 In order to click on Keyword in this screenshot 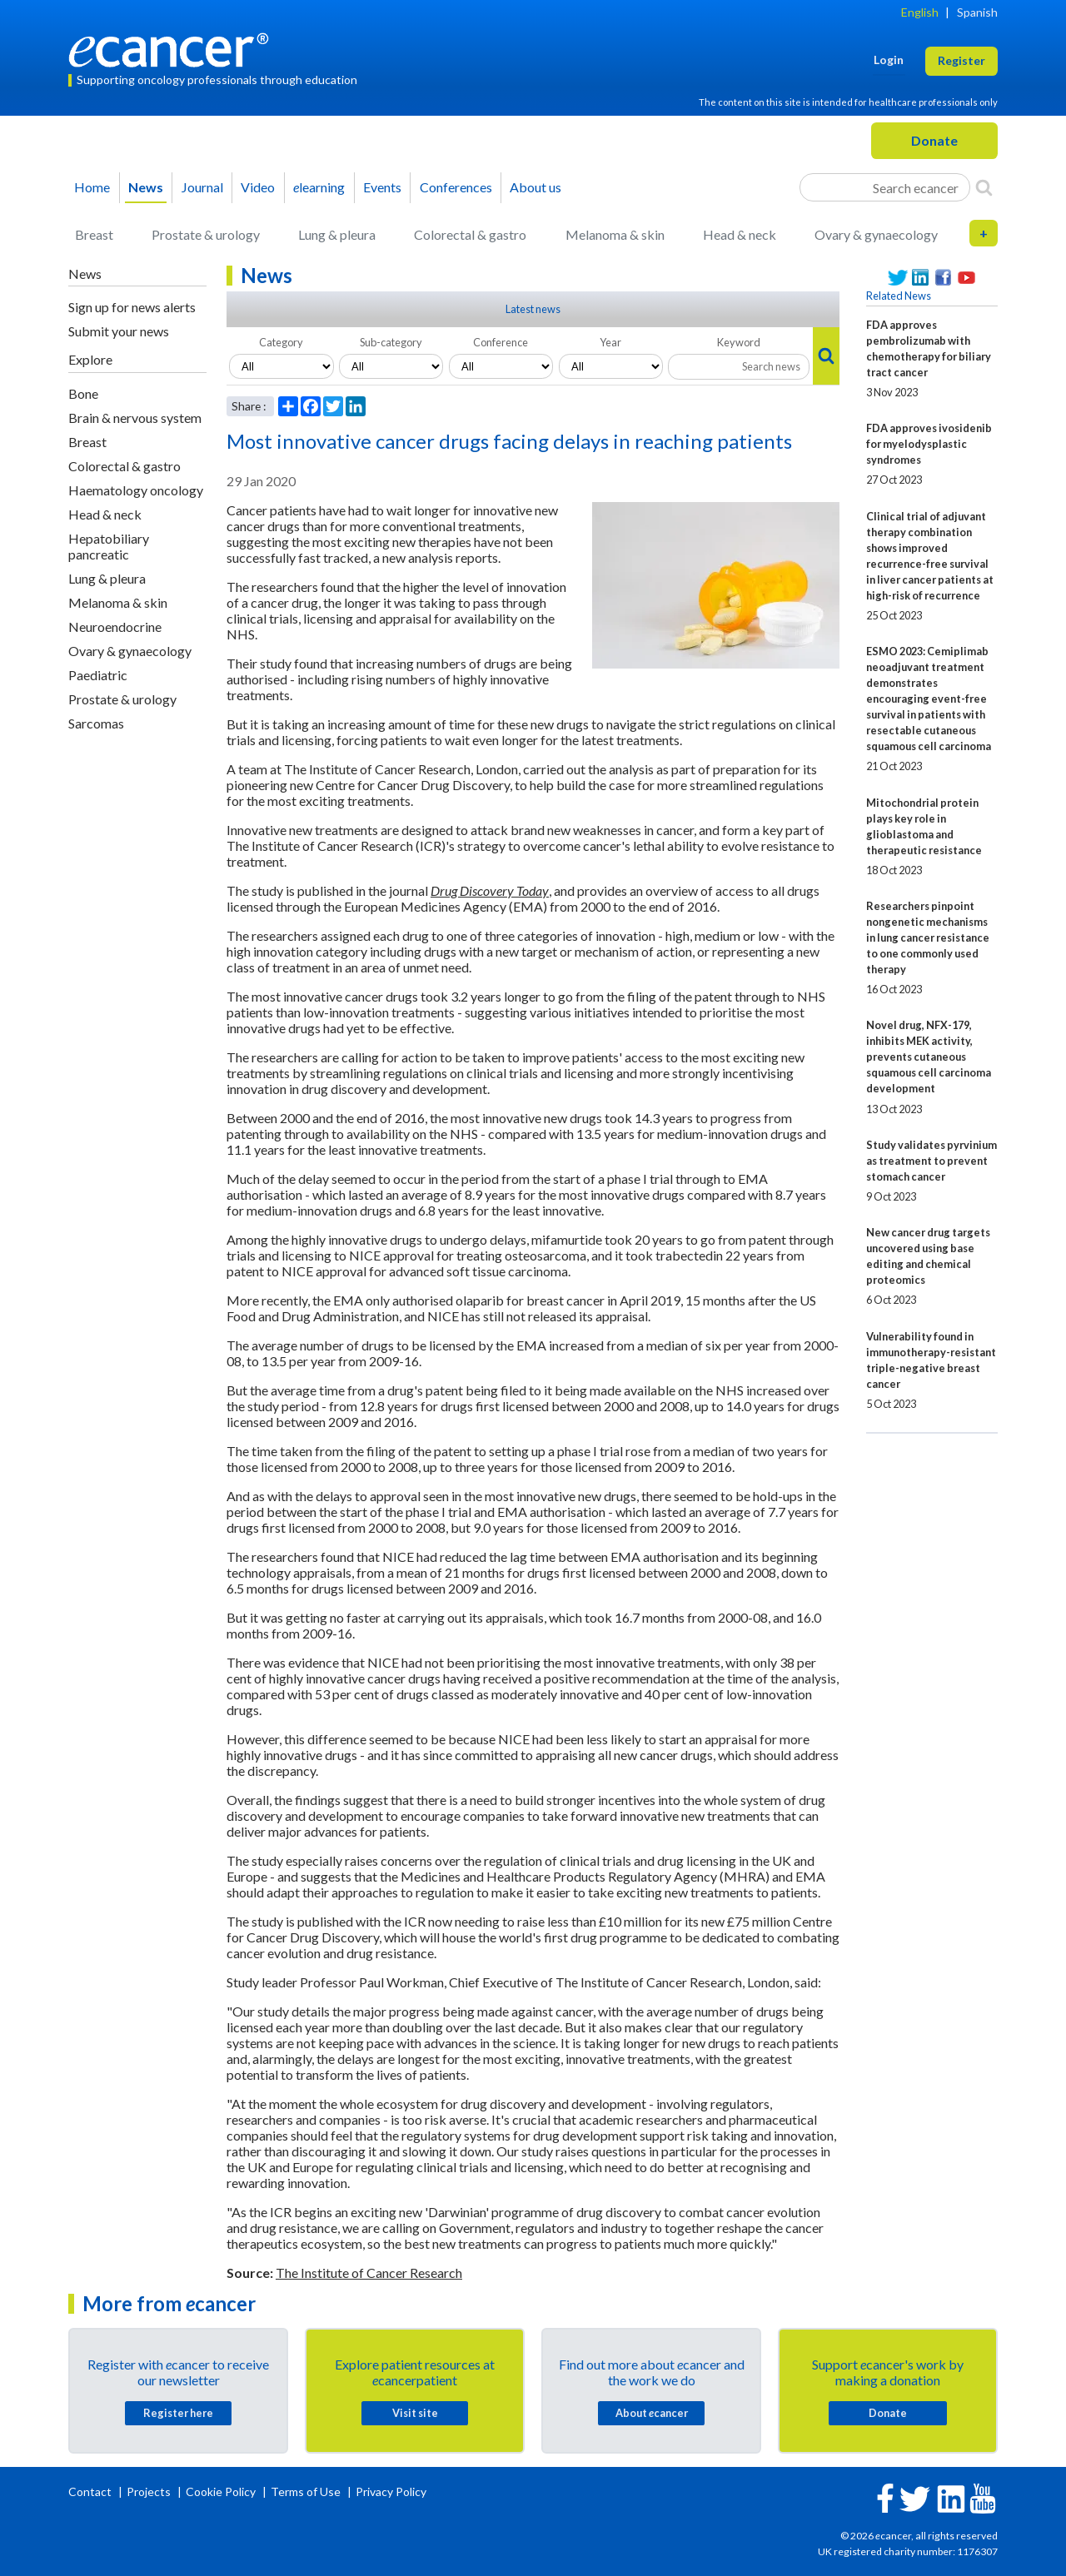, I will do `click(738, 342)`.